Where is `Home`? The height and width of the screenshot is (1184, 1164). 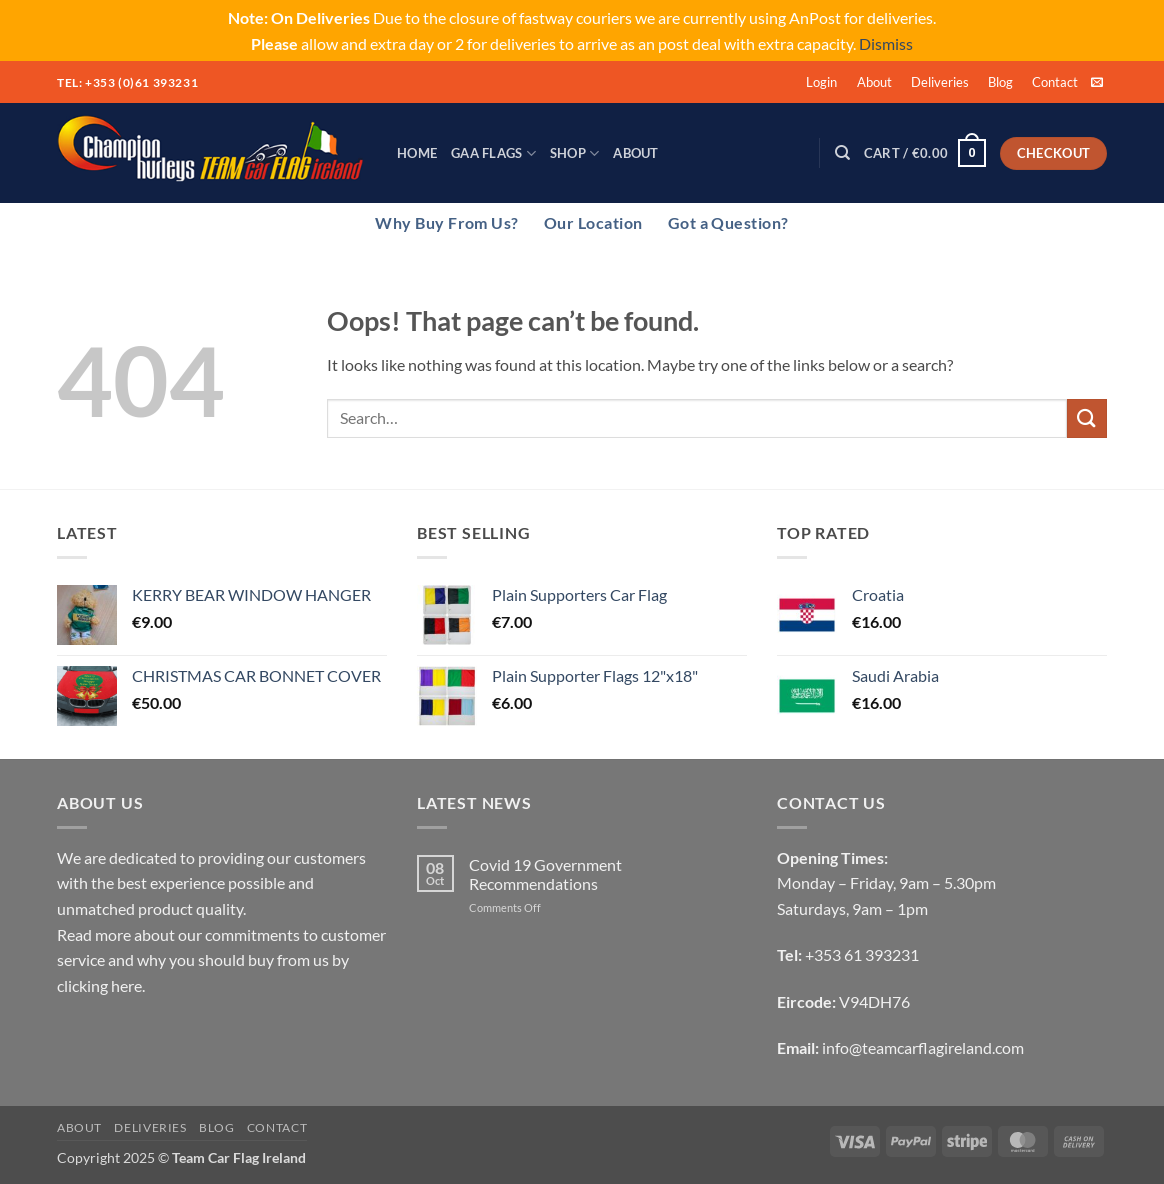
Home is located at coordinates (417, 153).